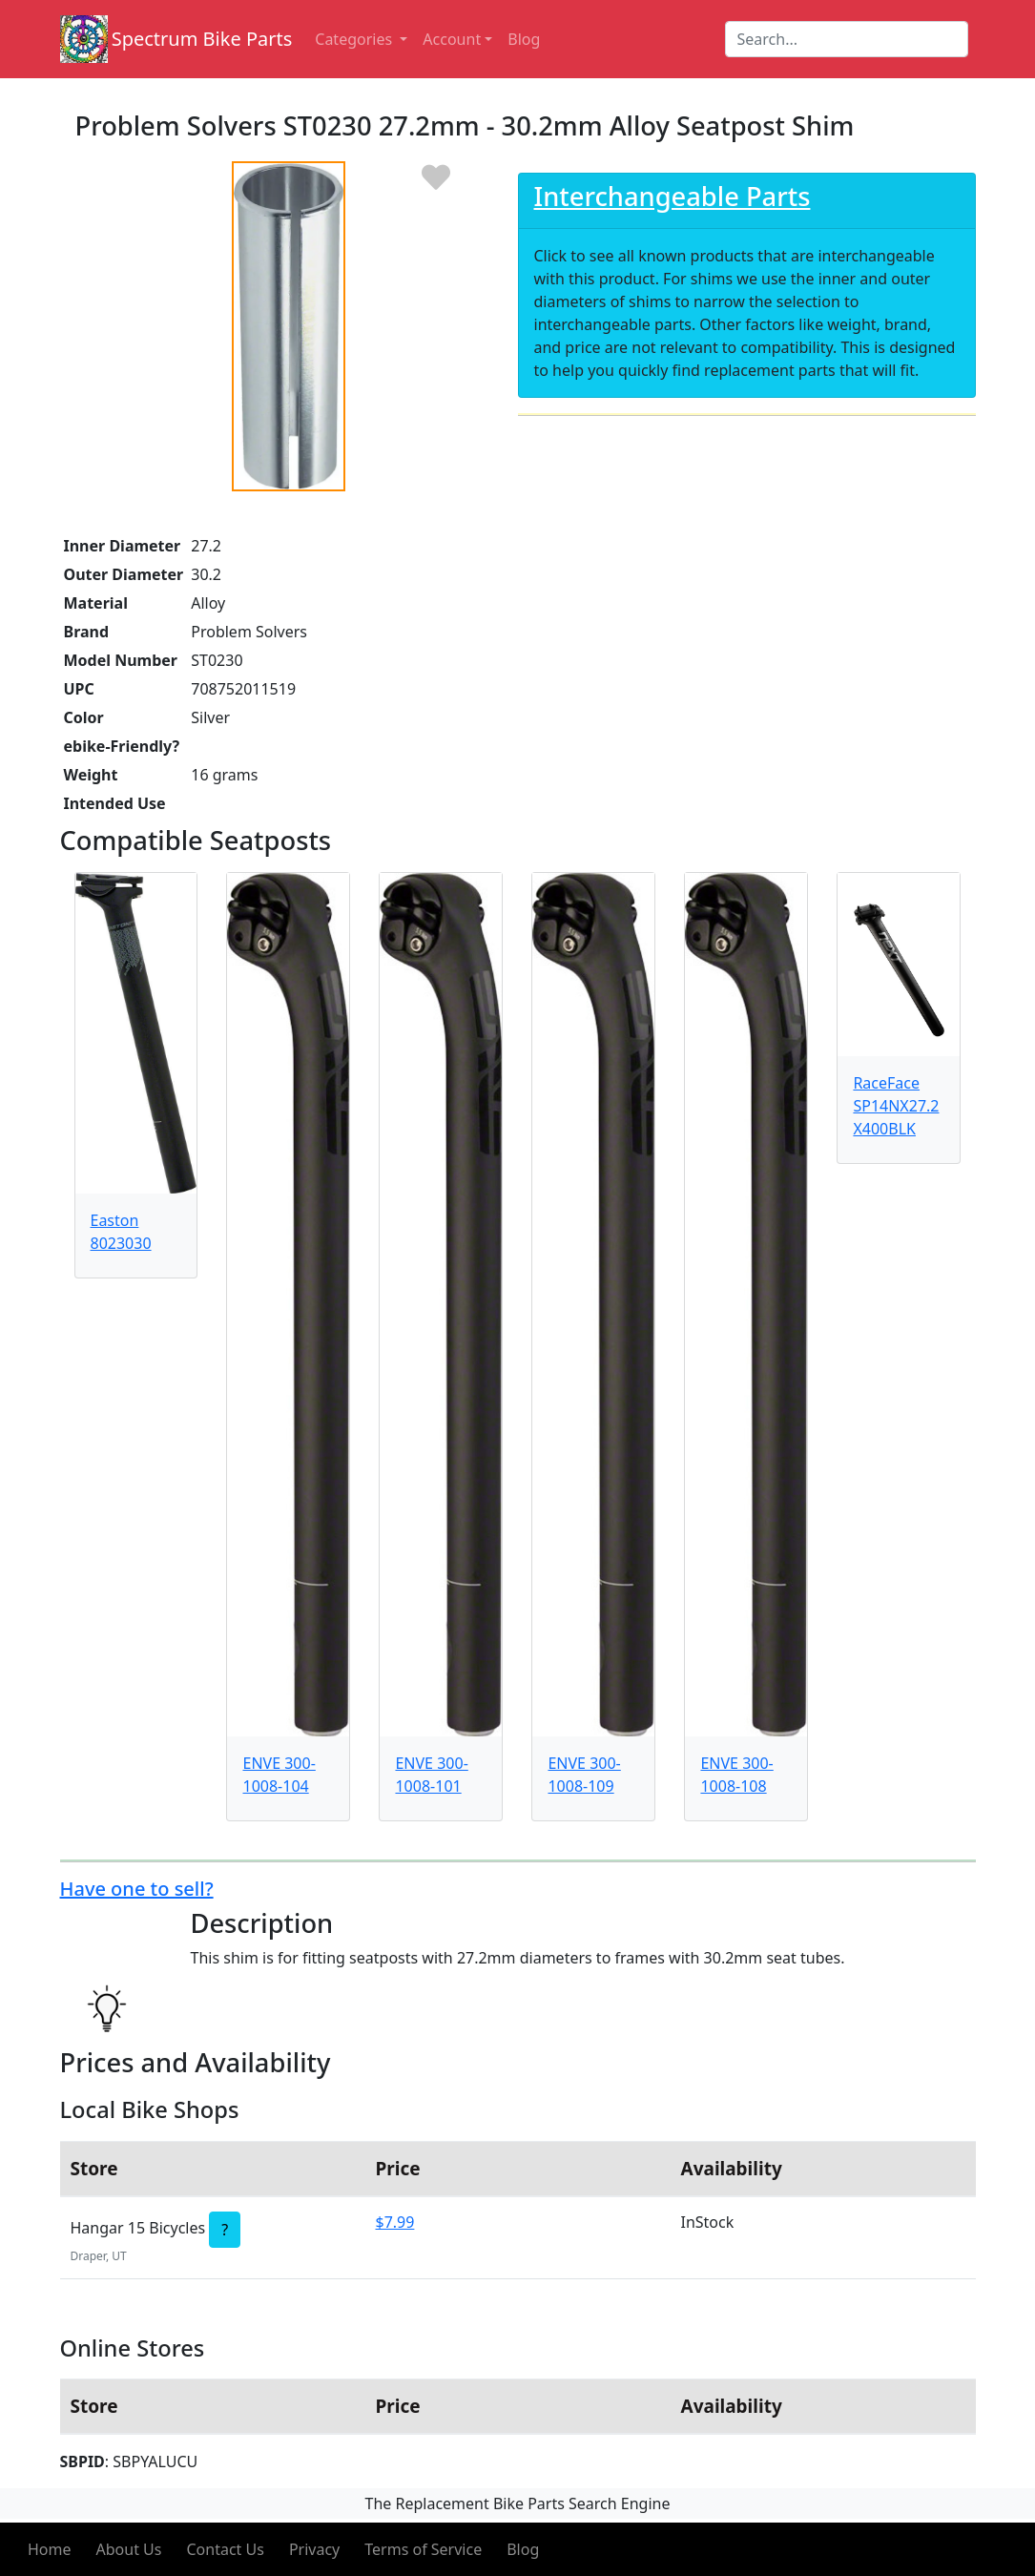 The width and height of the screenshot is (1035, 2576). What do you see at coordinates (846, 39) in the screenshot?
I see `[Search]` at bounding box center [846, 39].